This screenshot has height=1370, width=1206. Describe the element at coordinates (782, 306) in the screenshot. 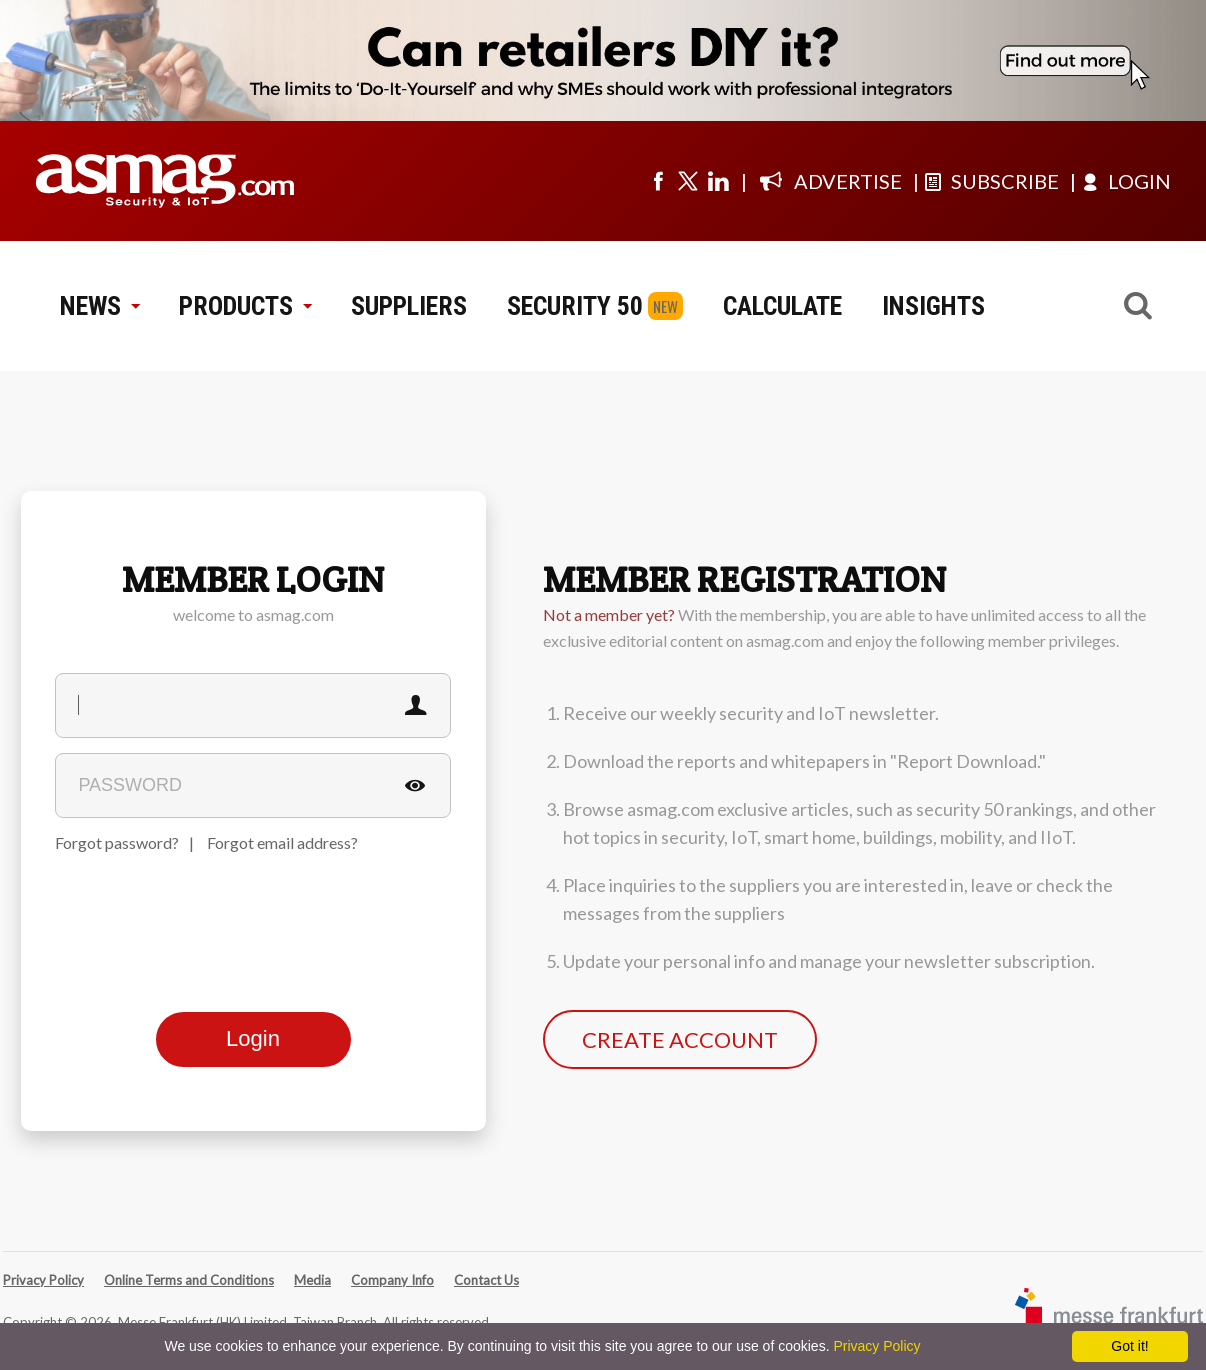

I see `CALCULATE` at that location.